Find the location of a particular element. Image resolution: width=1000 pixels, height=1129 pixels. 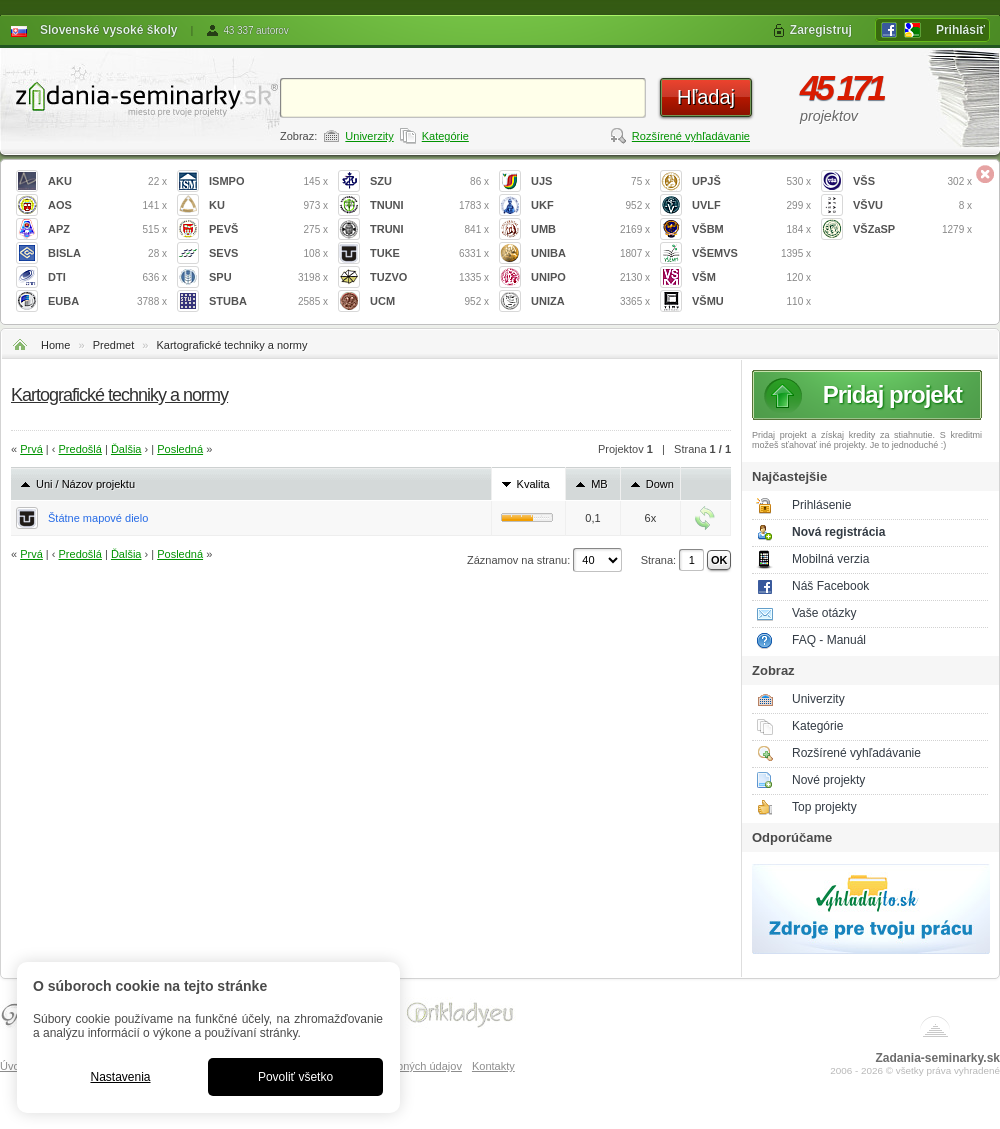

Hľadaj is located at coordinates (706, 97).